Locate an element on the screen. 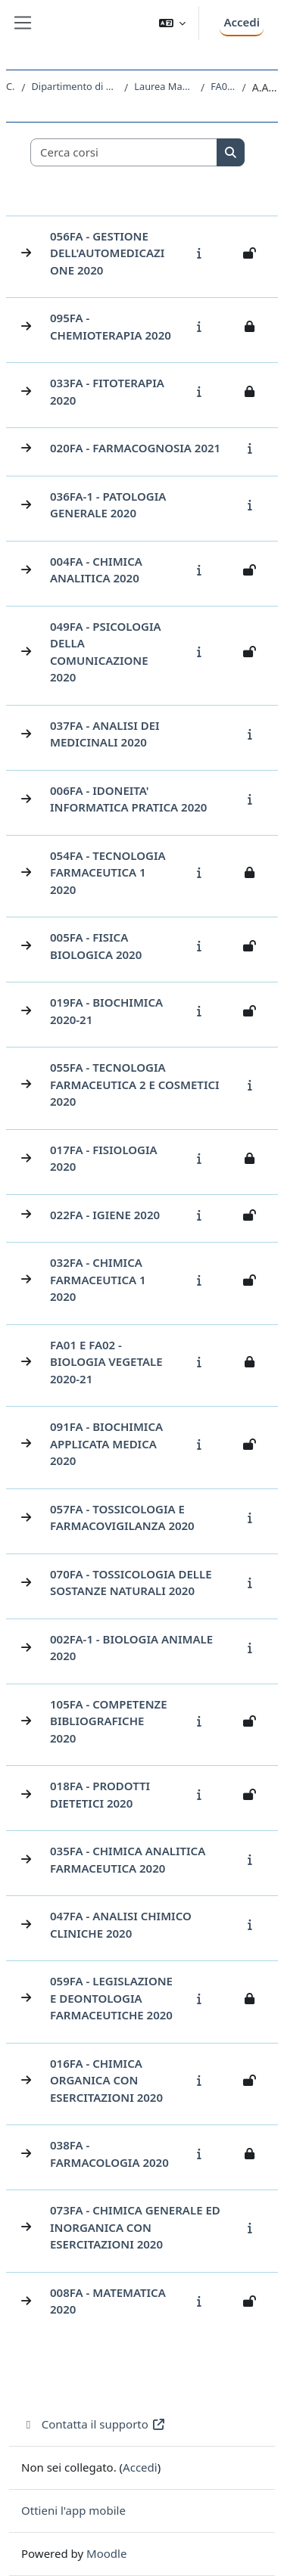 The width and height of the screenshot is (284, 2576). [button] is located at coordinates (172, 23).